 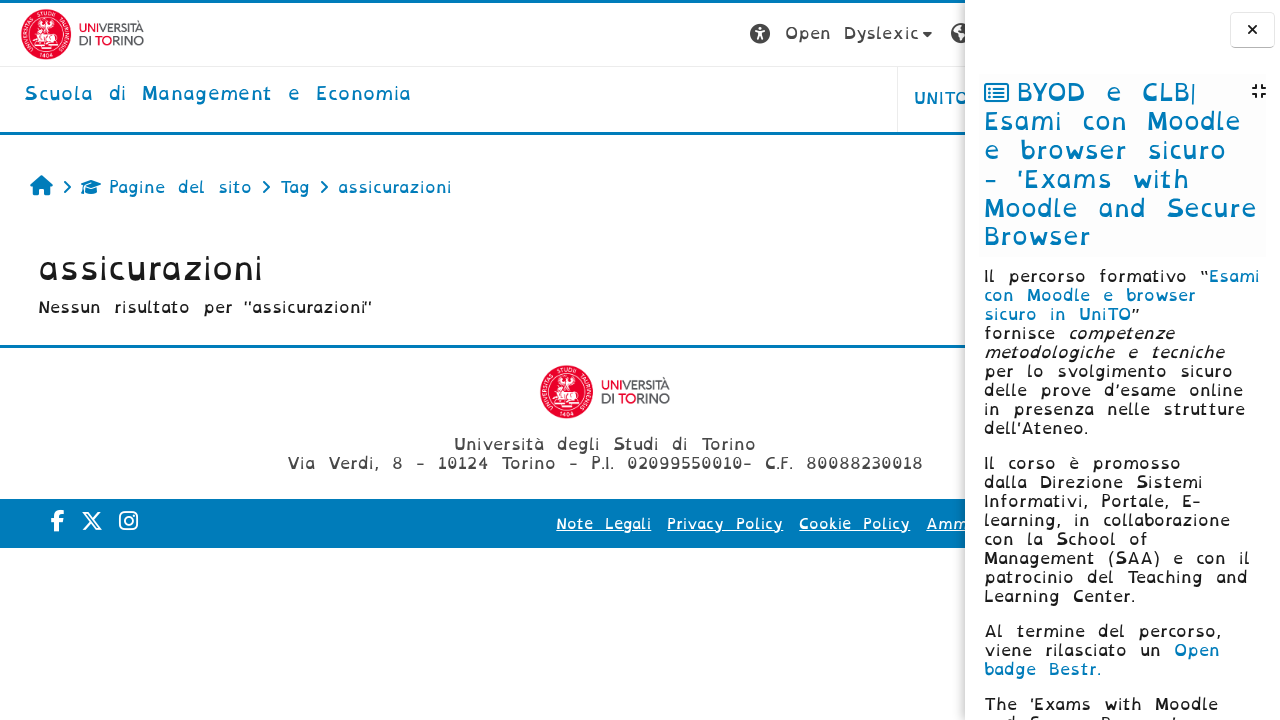 What do you see at coordinates (617, 34) in the screenshot?
I see `[button]` at bounding box center [617, 34].